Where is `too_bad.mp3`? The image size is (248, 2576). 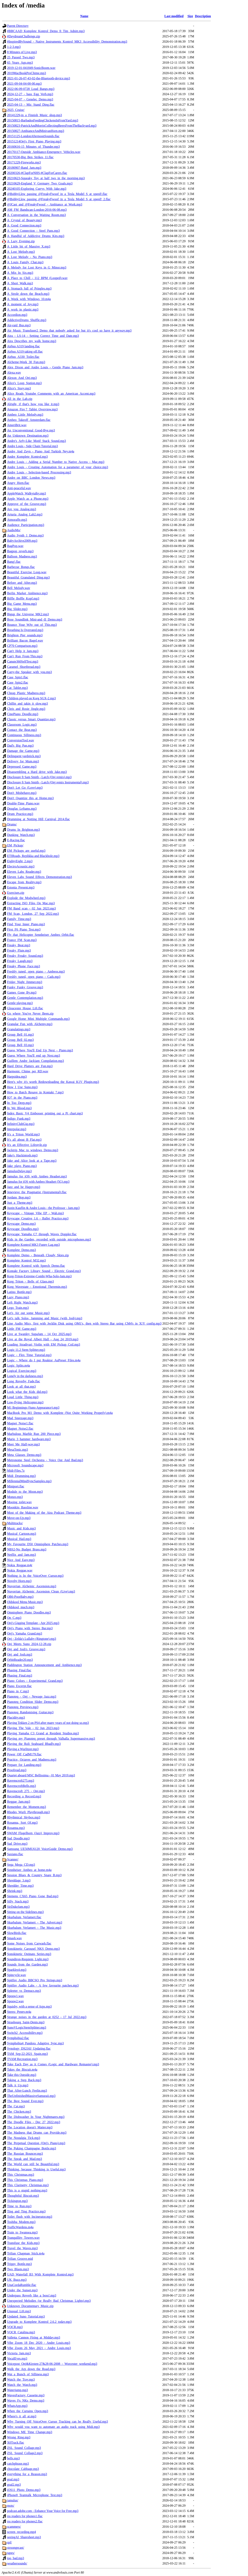
too_bad.mp3 is located at coordinates (15, 2558).